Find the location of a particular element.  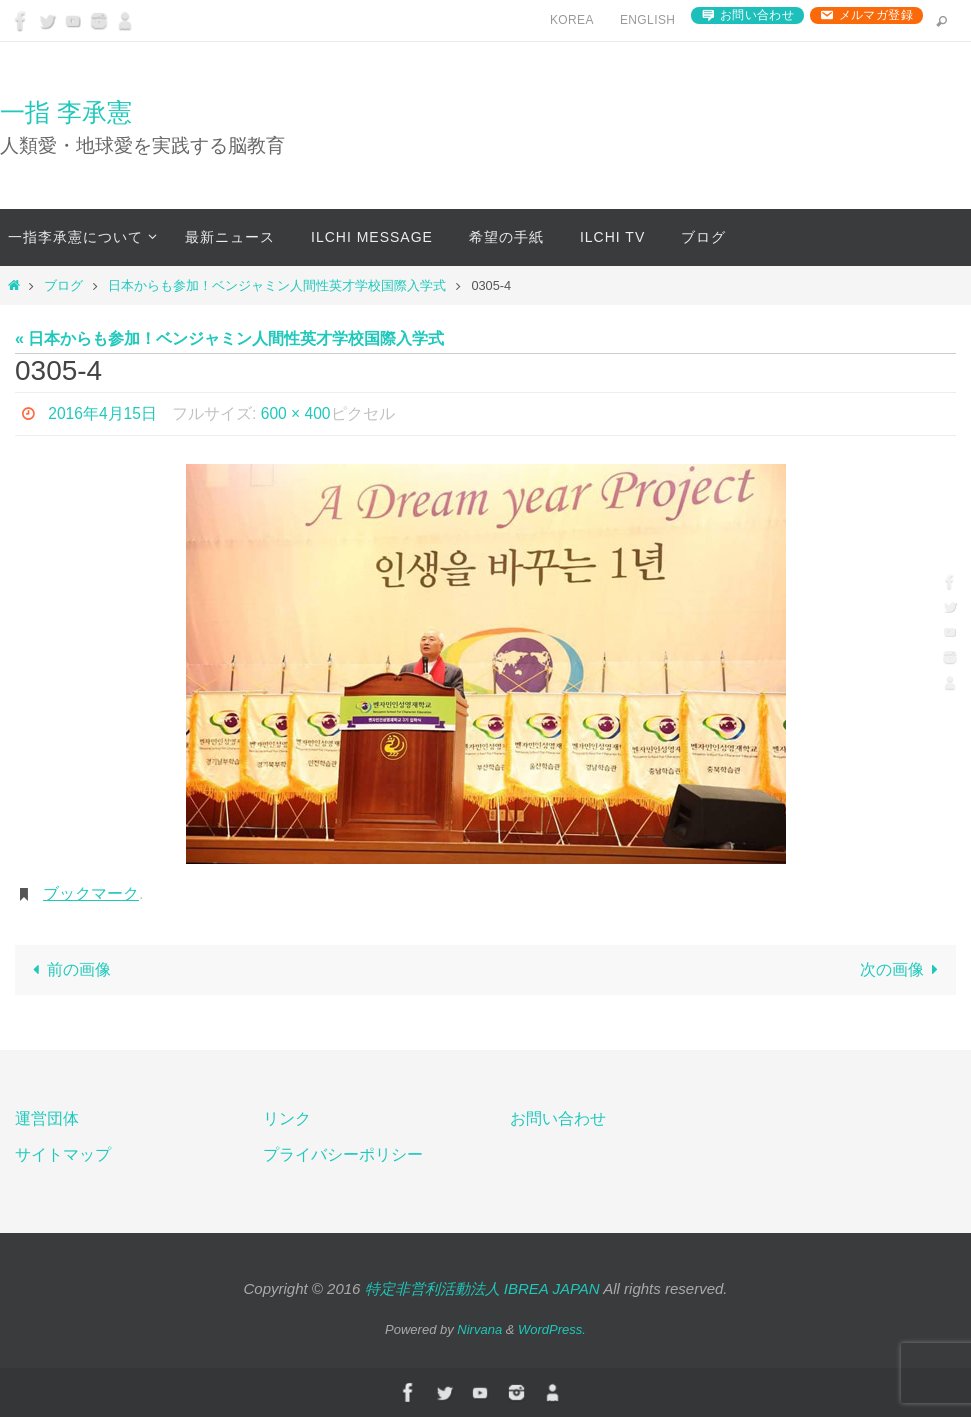

お問い合わせ is located at coordinates (757, 15).